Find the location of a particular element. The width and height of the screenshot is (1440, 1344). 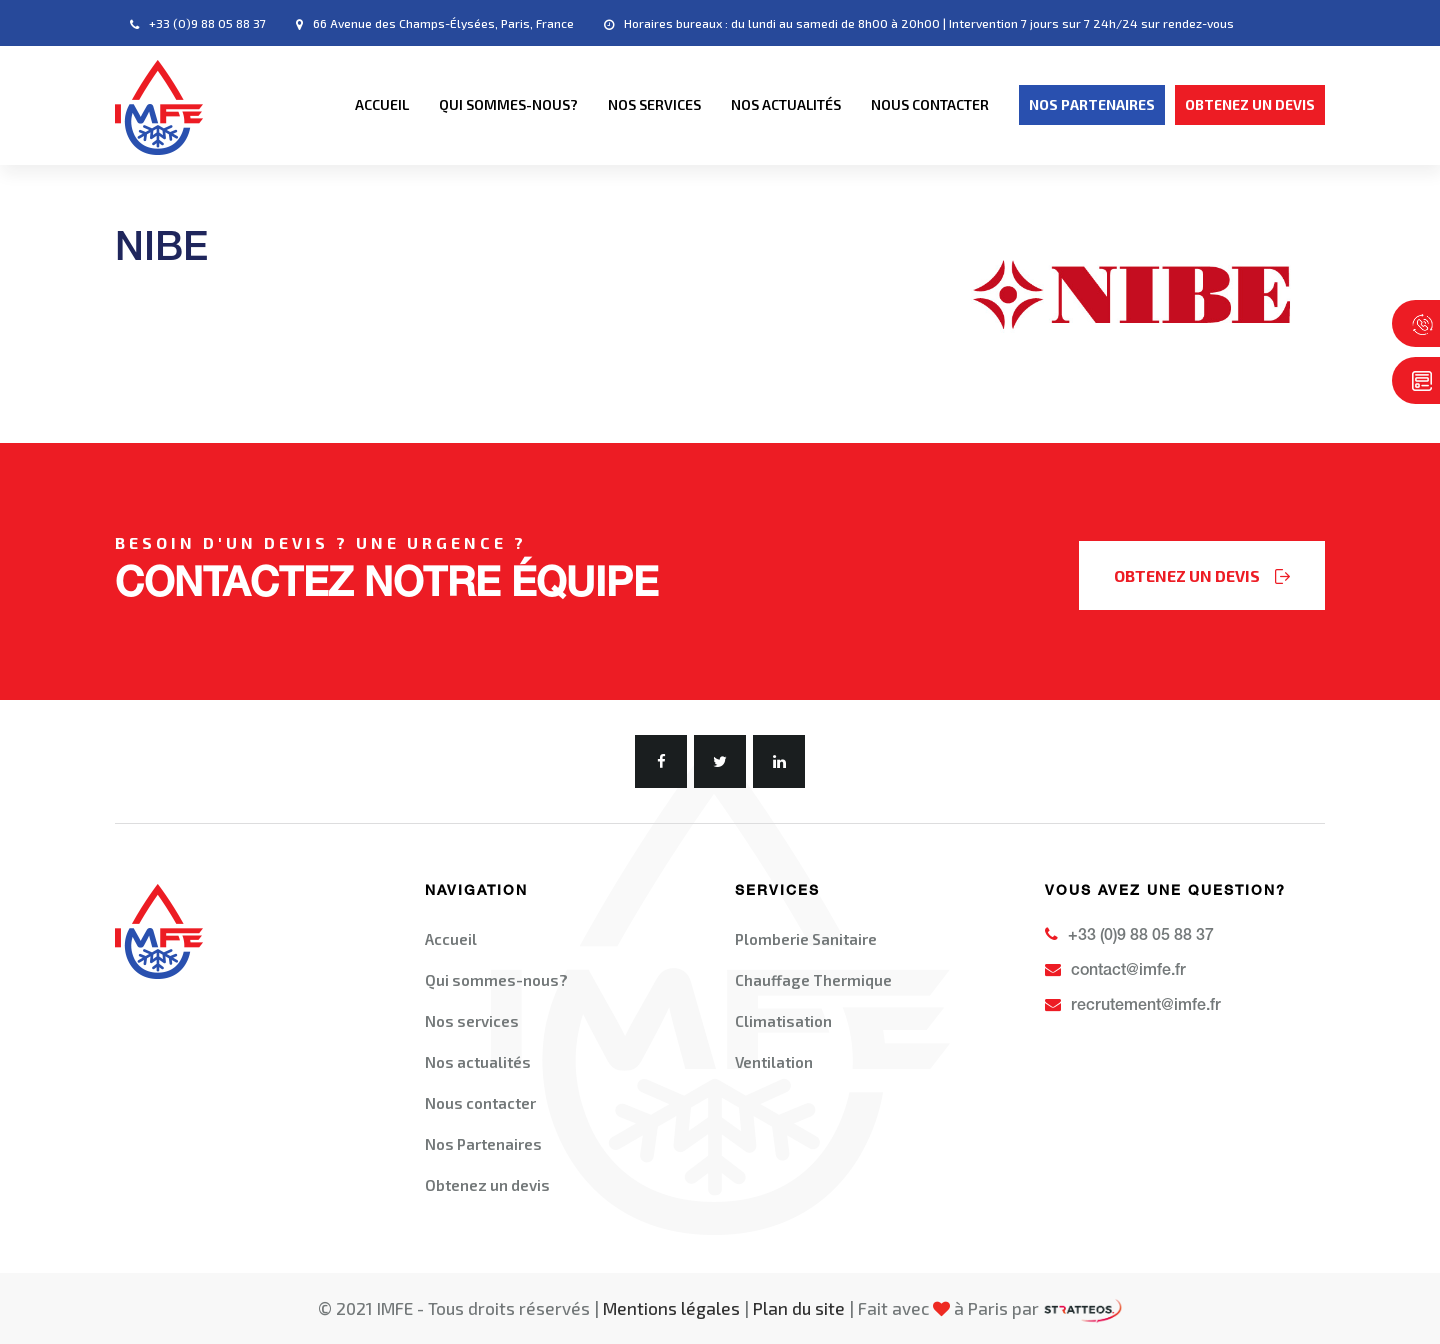

Accueil is located at coordinates (382, 104).